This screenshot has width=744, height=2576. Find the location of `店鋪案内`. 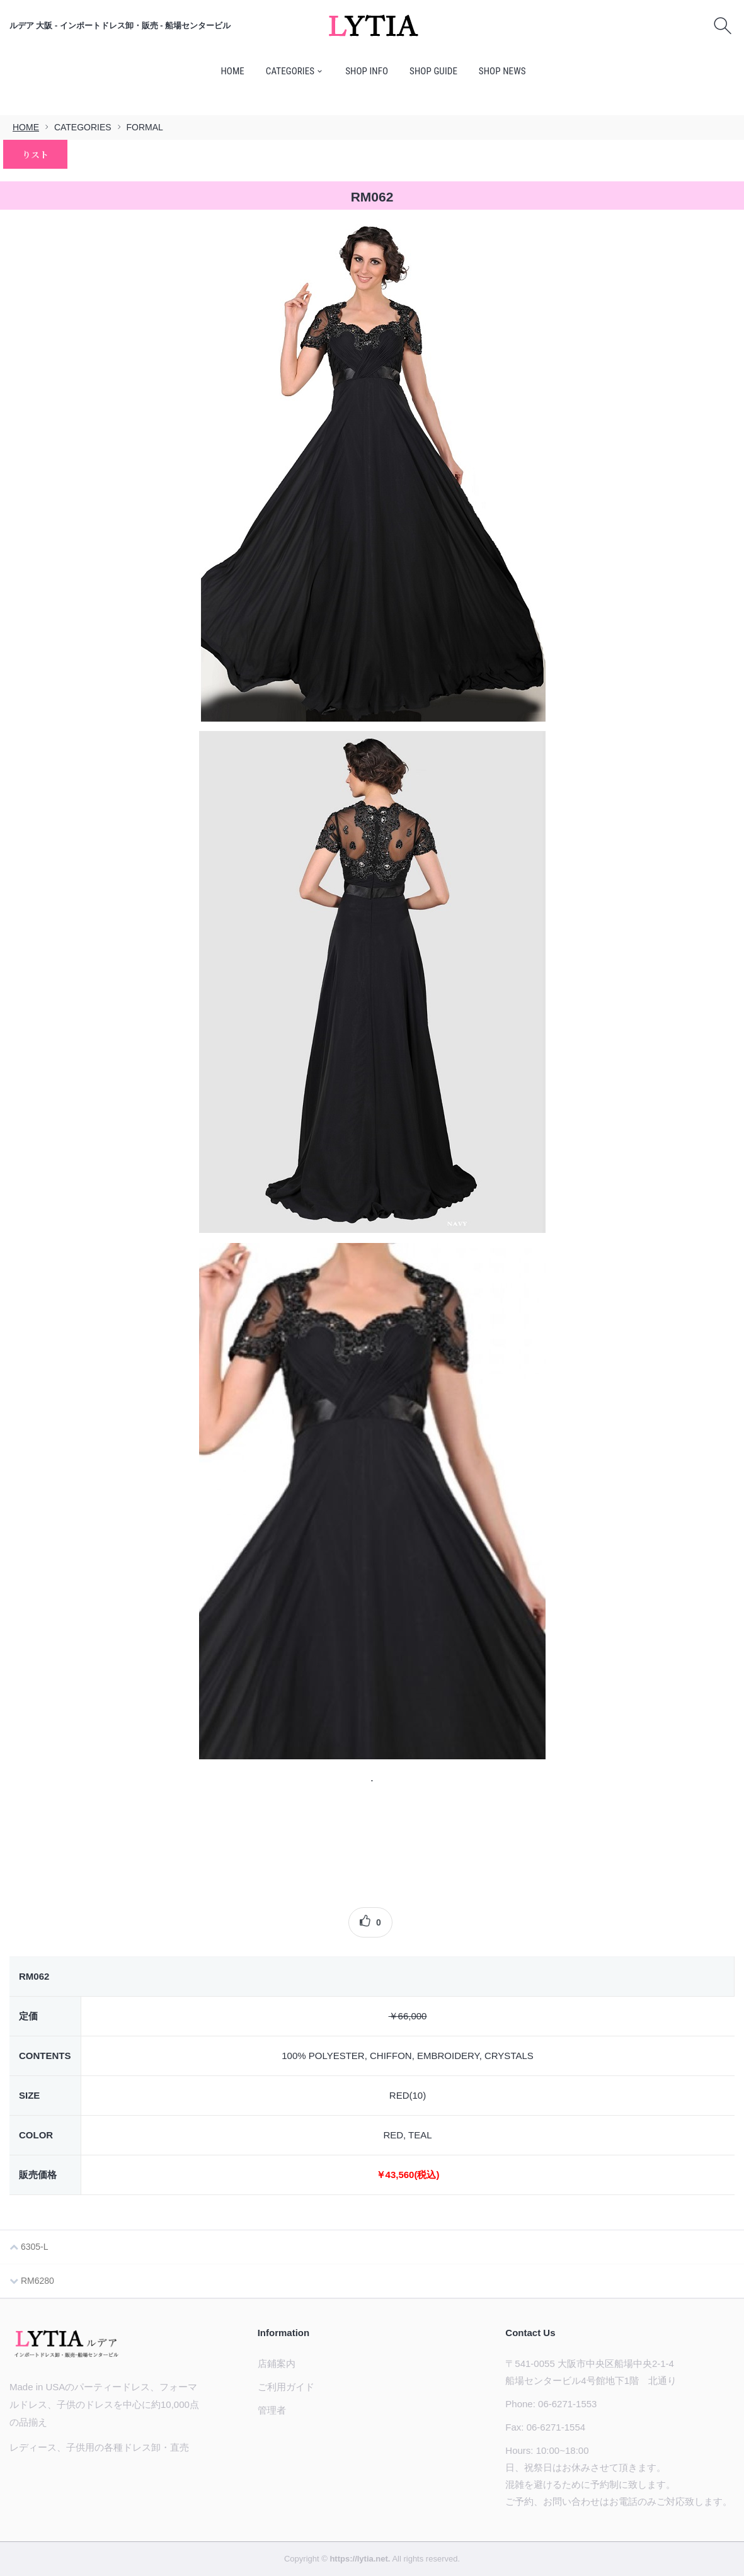

店鋪案内 is located at coordinates (276, 2363).